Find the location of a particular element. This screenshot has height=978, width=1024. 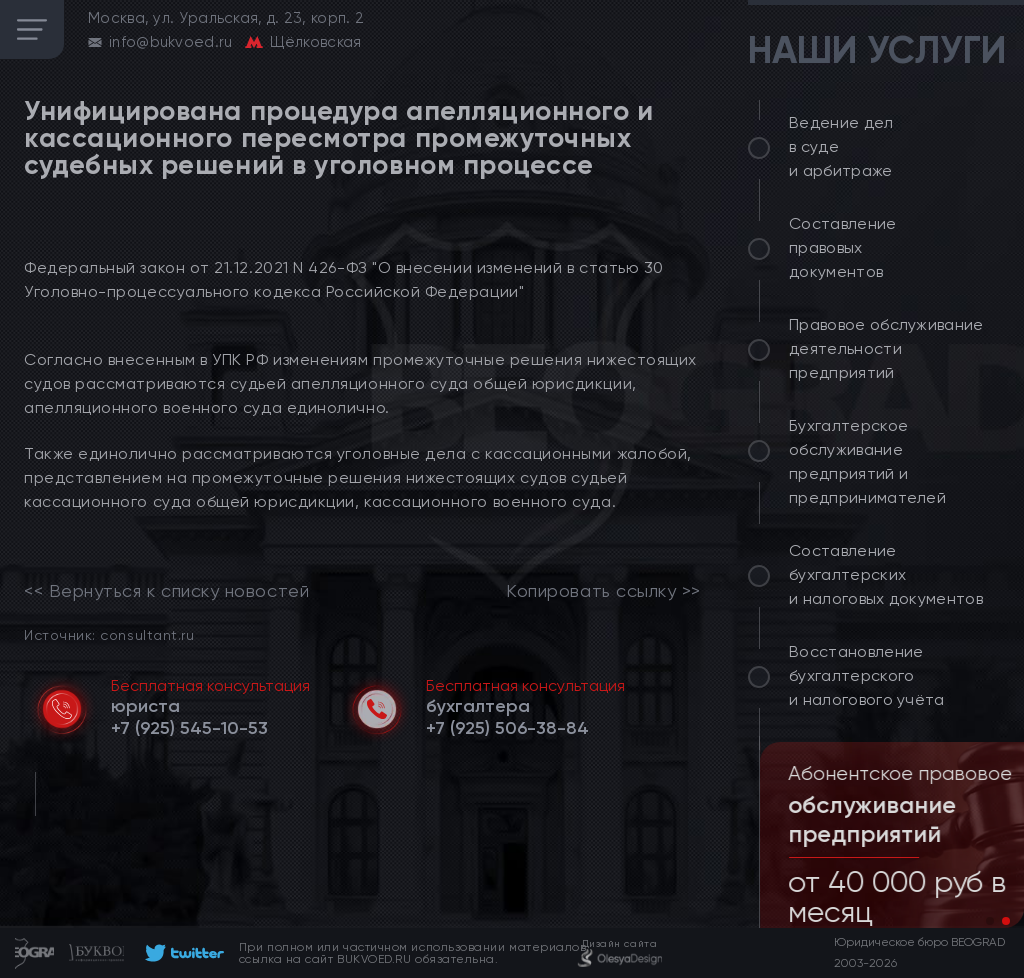

Составление правовых документов is located at coordinates (843, 247).